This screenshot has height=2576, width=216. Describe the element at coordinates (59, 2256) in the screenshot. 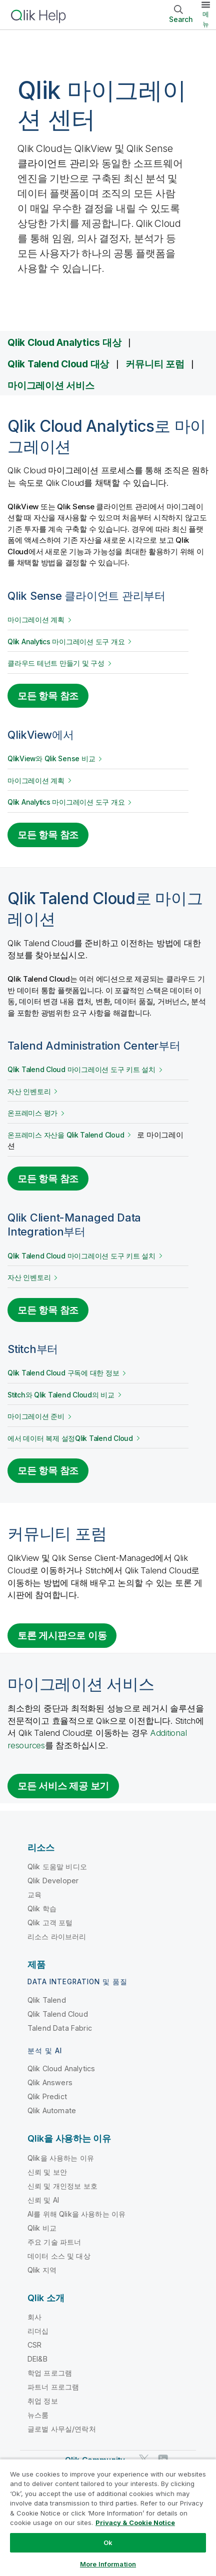

I see `데이터 소스 및 대상` at that location.